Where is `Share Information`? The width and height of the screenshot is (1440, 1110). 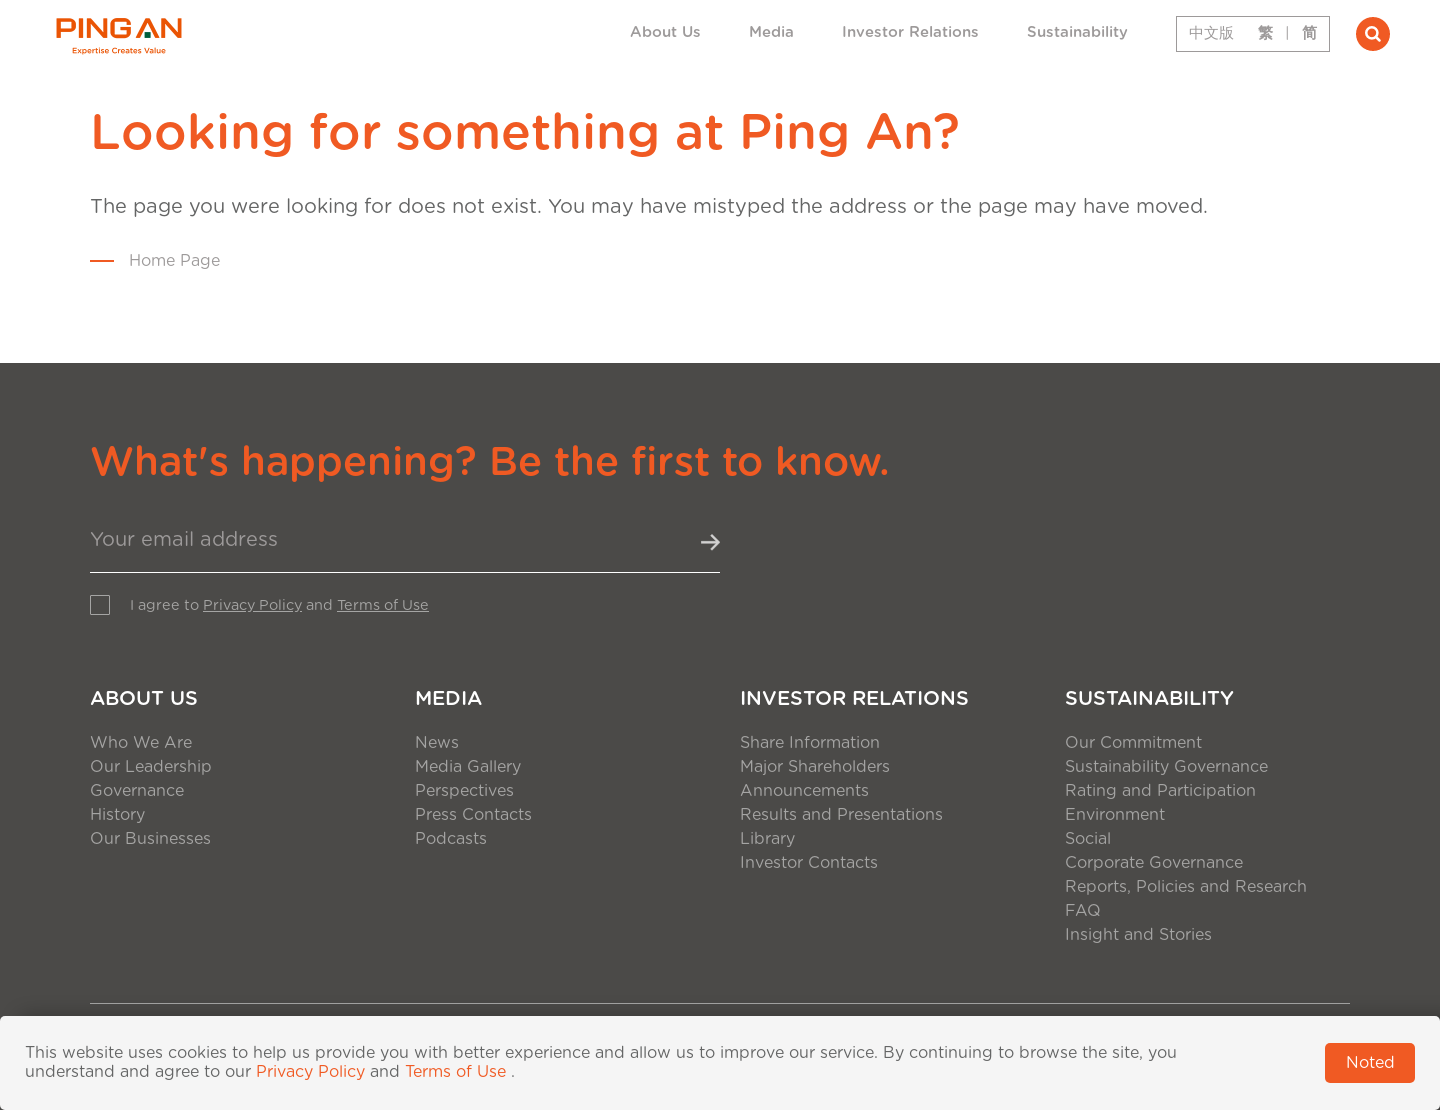 Share Information is located at coordinates (810, 743).